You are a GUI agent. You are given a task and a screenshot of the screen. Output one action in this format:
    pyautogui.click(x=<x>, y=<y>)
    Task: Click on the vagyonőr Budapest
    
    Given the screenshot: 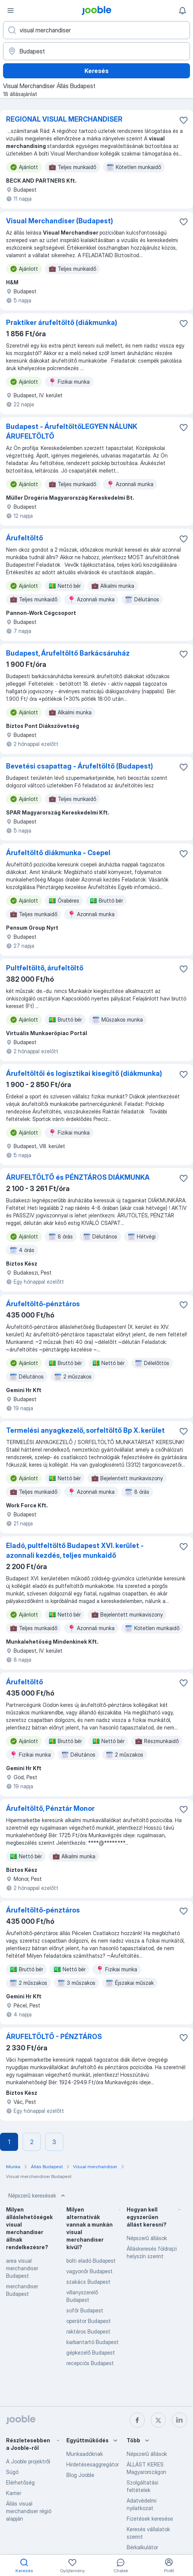 What is the action you would take?
    pyautogui.click(x=89, y=2271)
    